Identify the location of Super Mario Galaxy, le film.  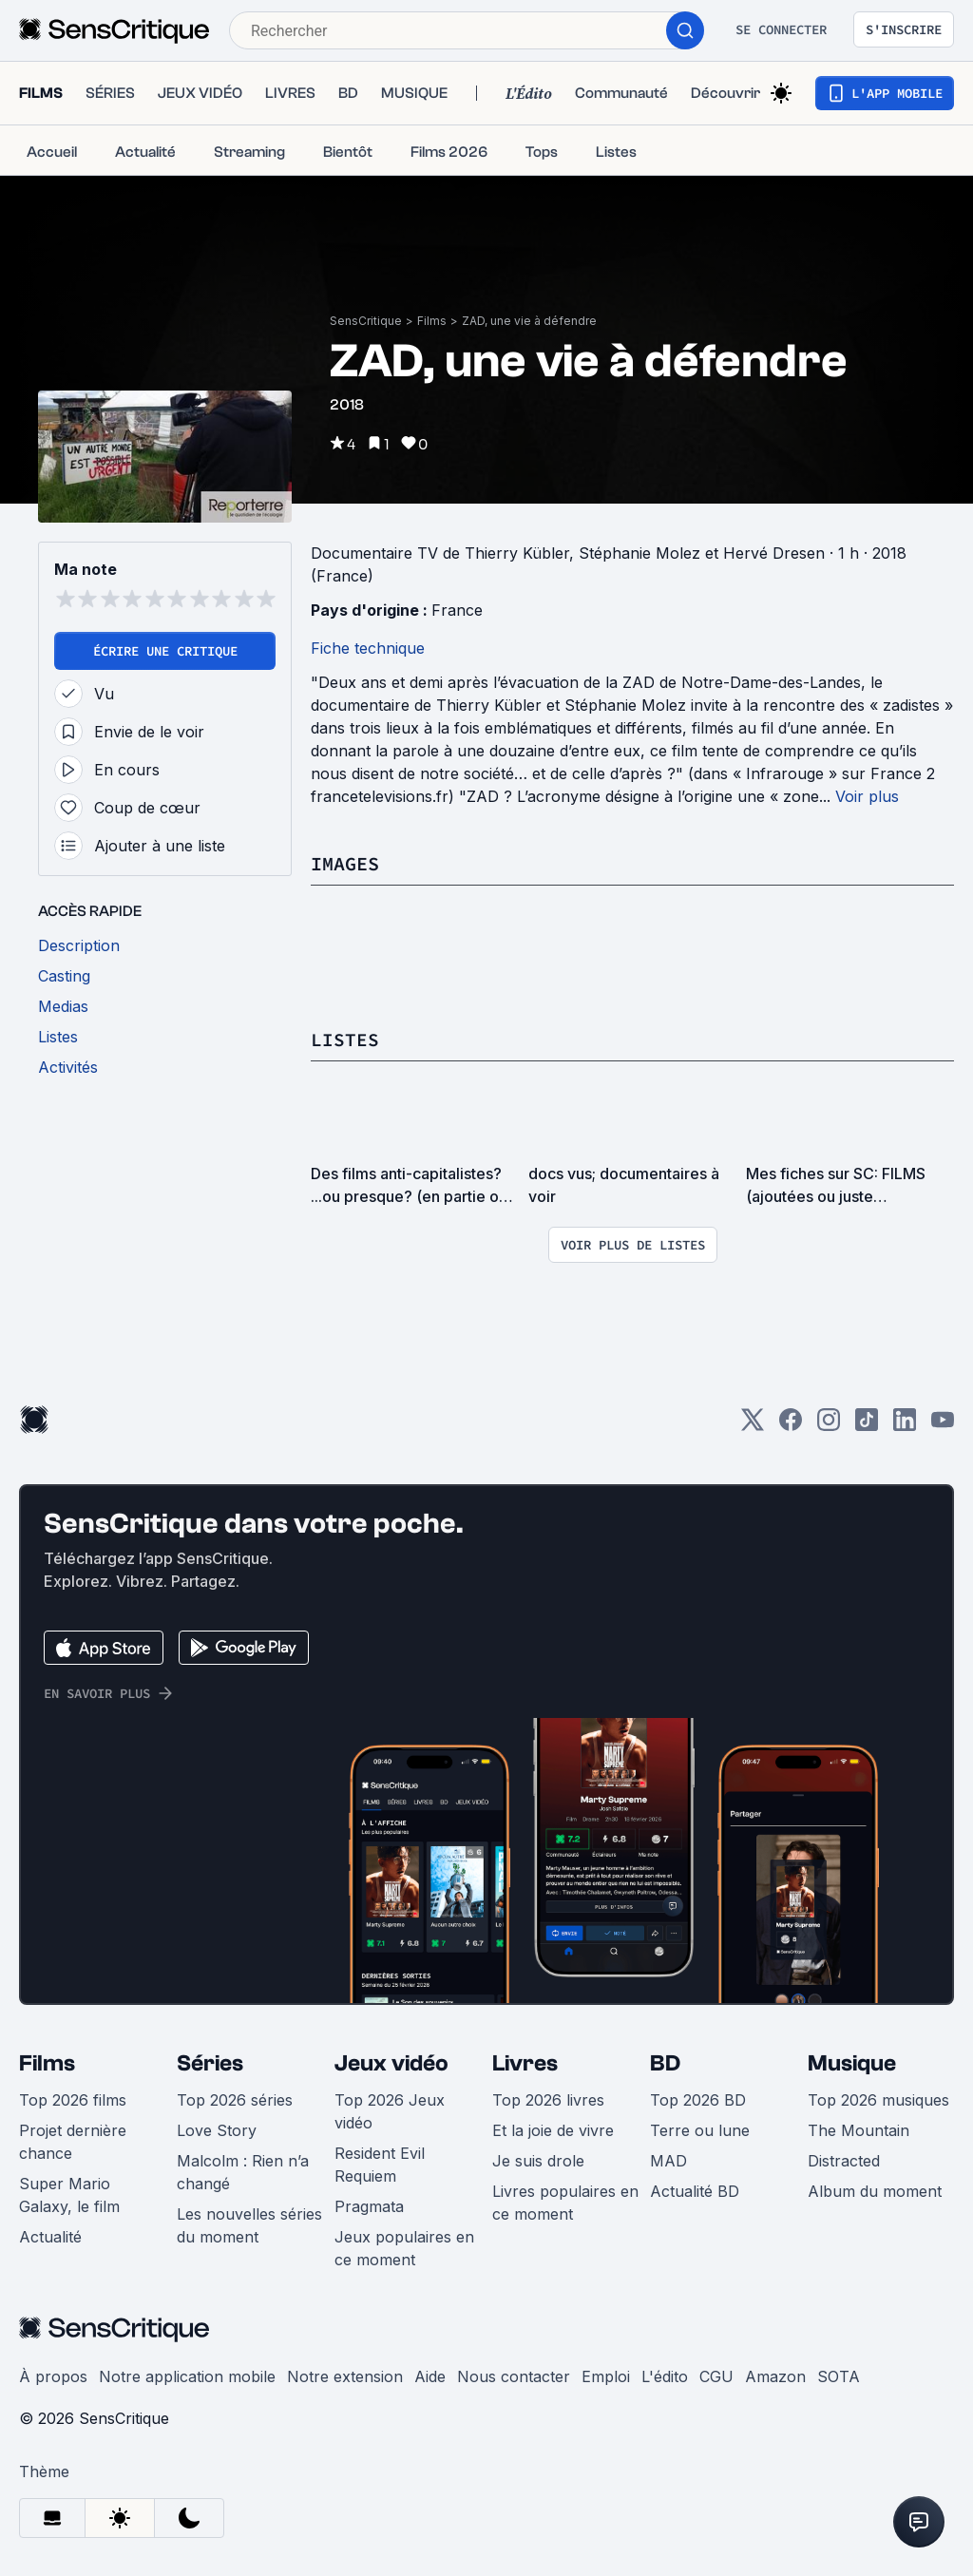
(69, 2195).